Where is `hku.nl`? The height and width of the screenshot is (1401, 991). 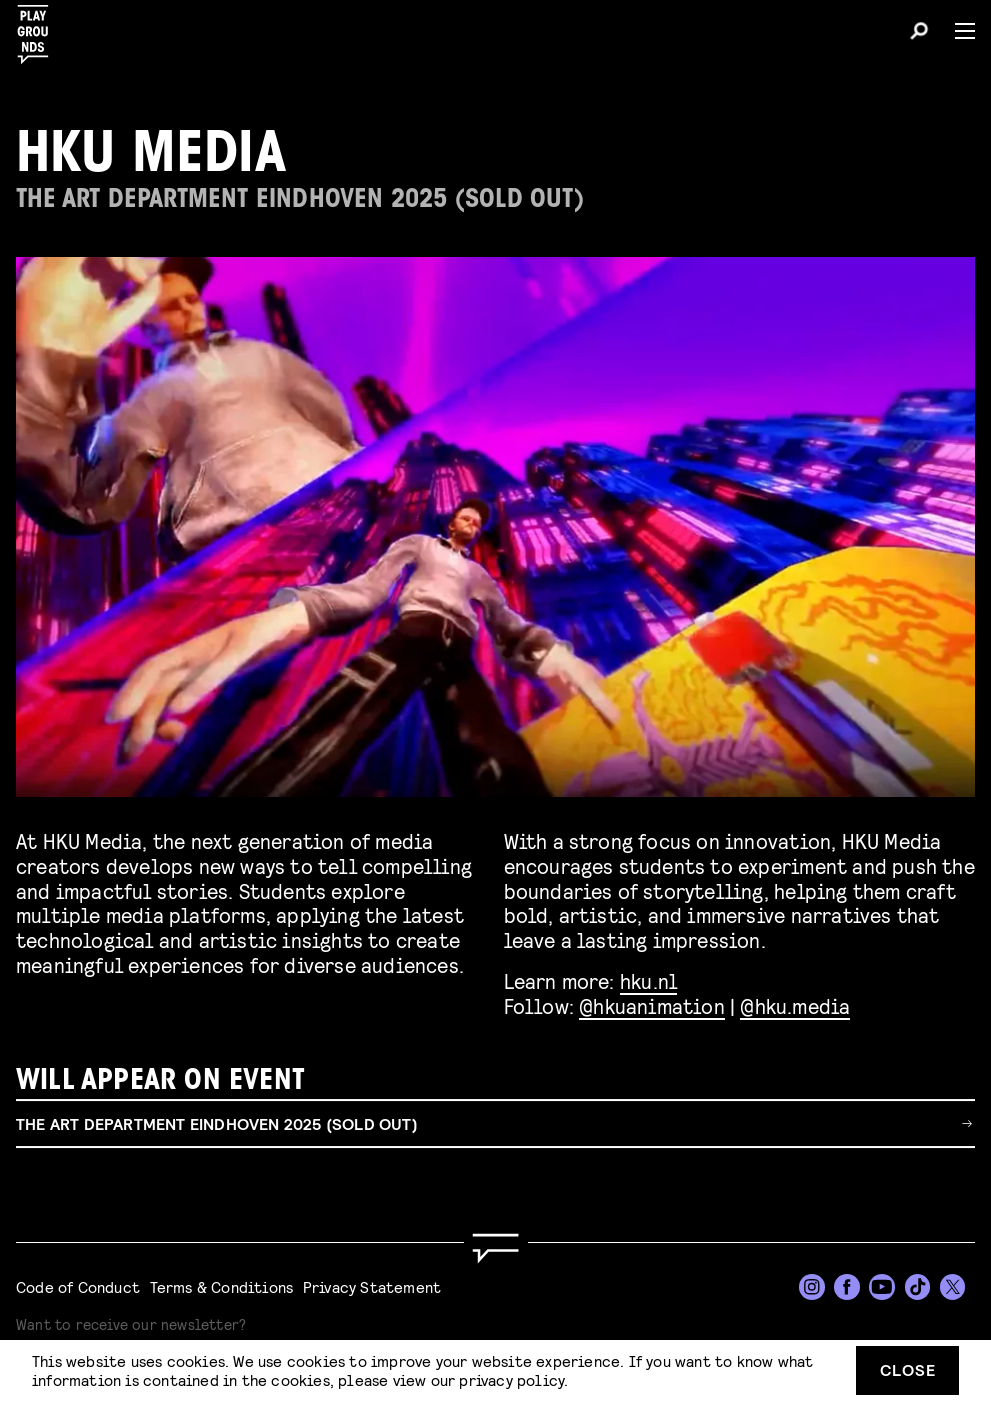 hku.nl is located at coordinates (648, 980).